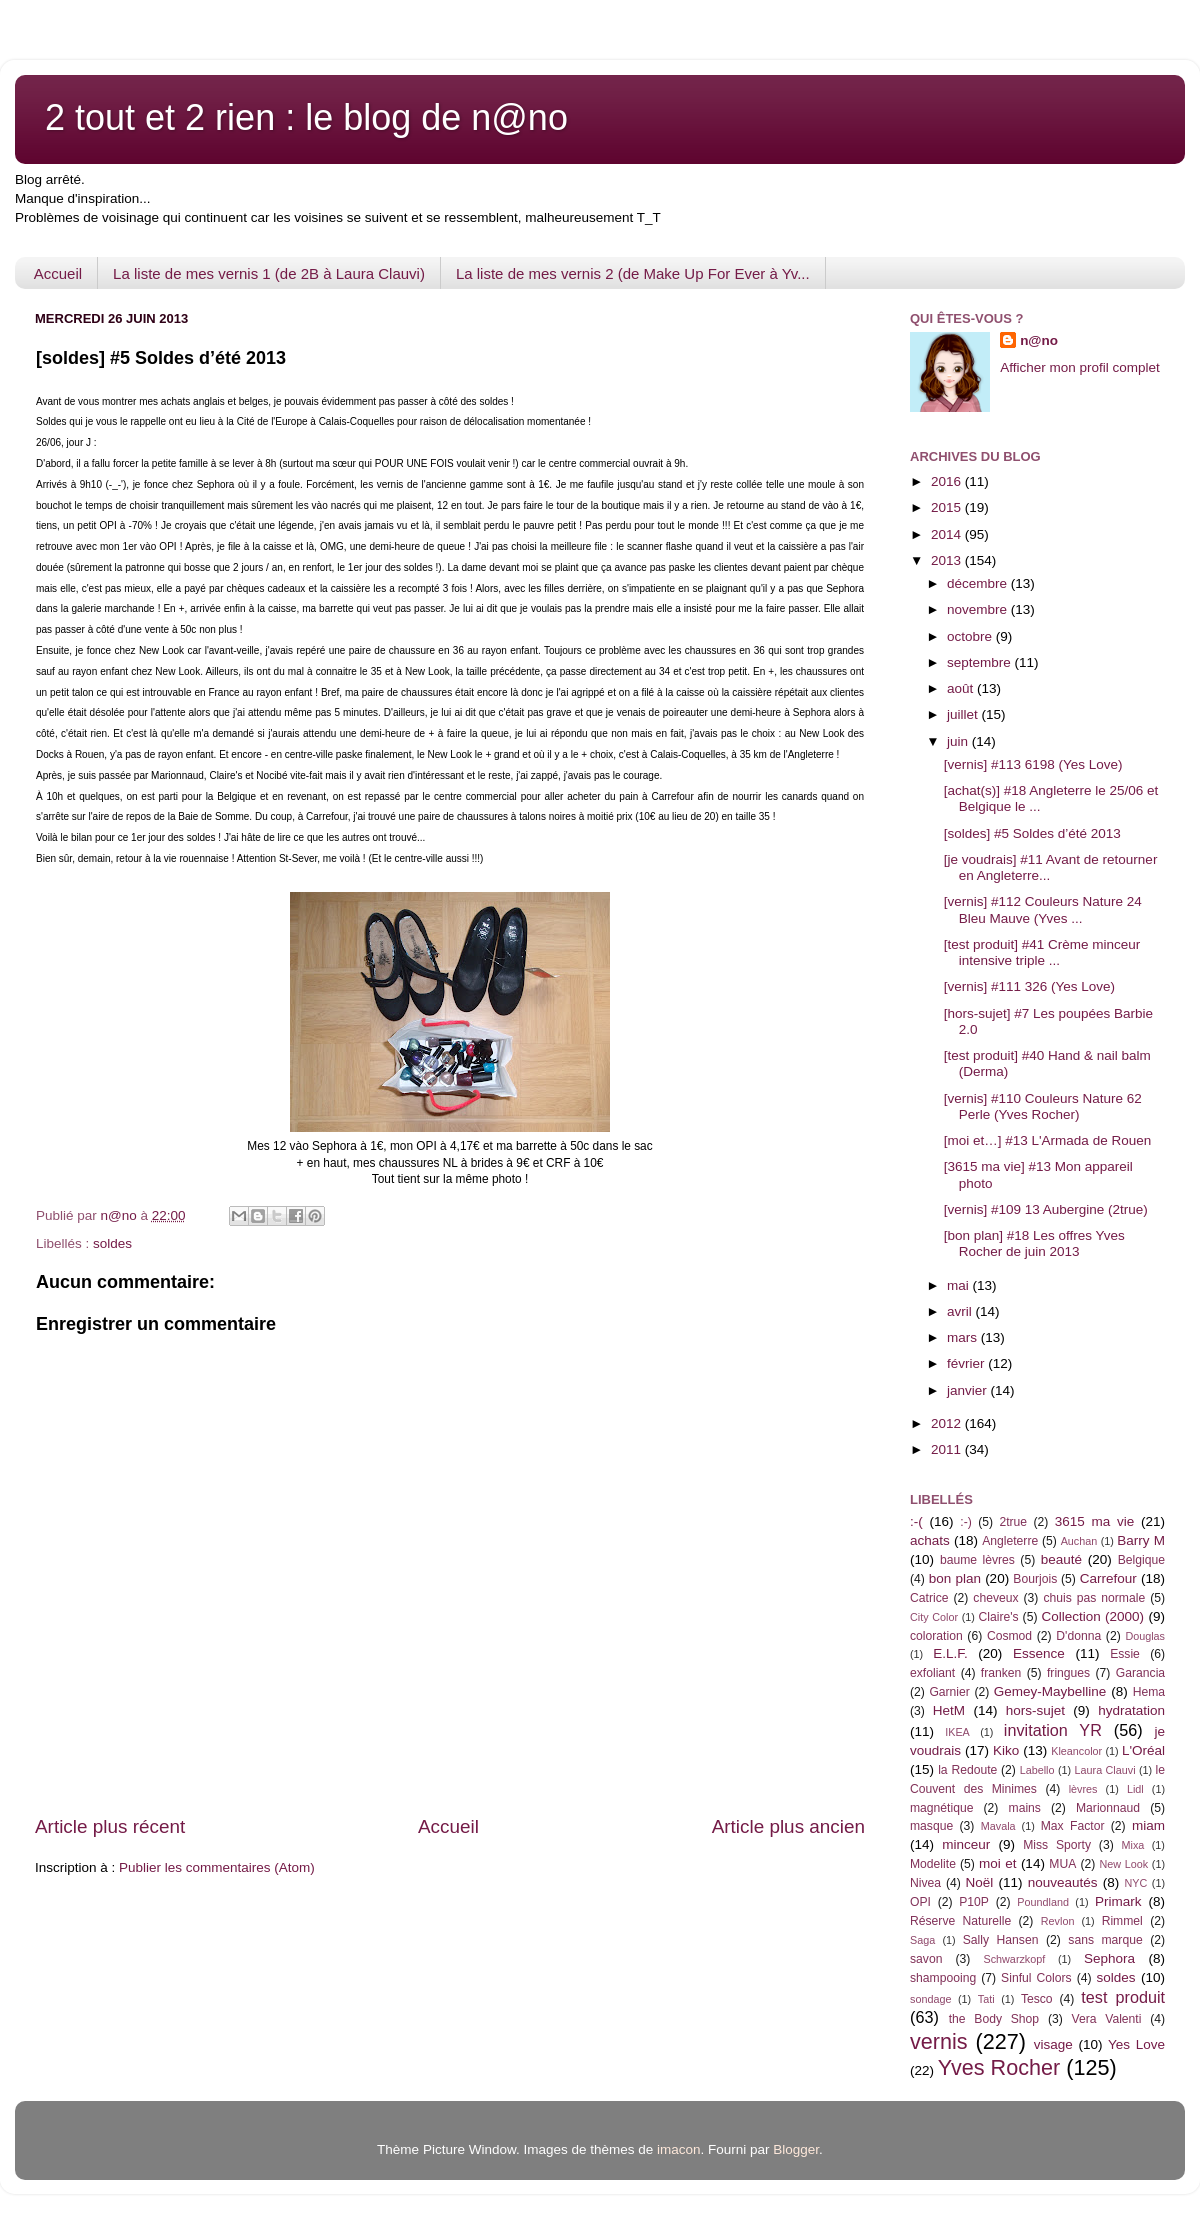 This screenshot has height=2225, width=1200. Describe the element at coordinates (1105, 1940) in the screenshot. I see `sans marque` at that location.